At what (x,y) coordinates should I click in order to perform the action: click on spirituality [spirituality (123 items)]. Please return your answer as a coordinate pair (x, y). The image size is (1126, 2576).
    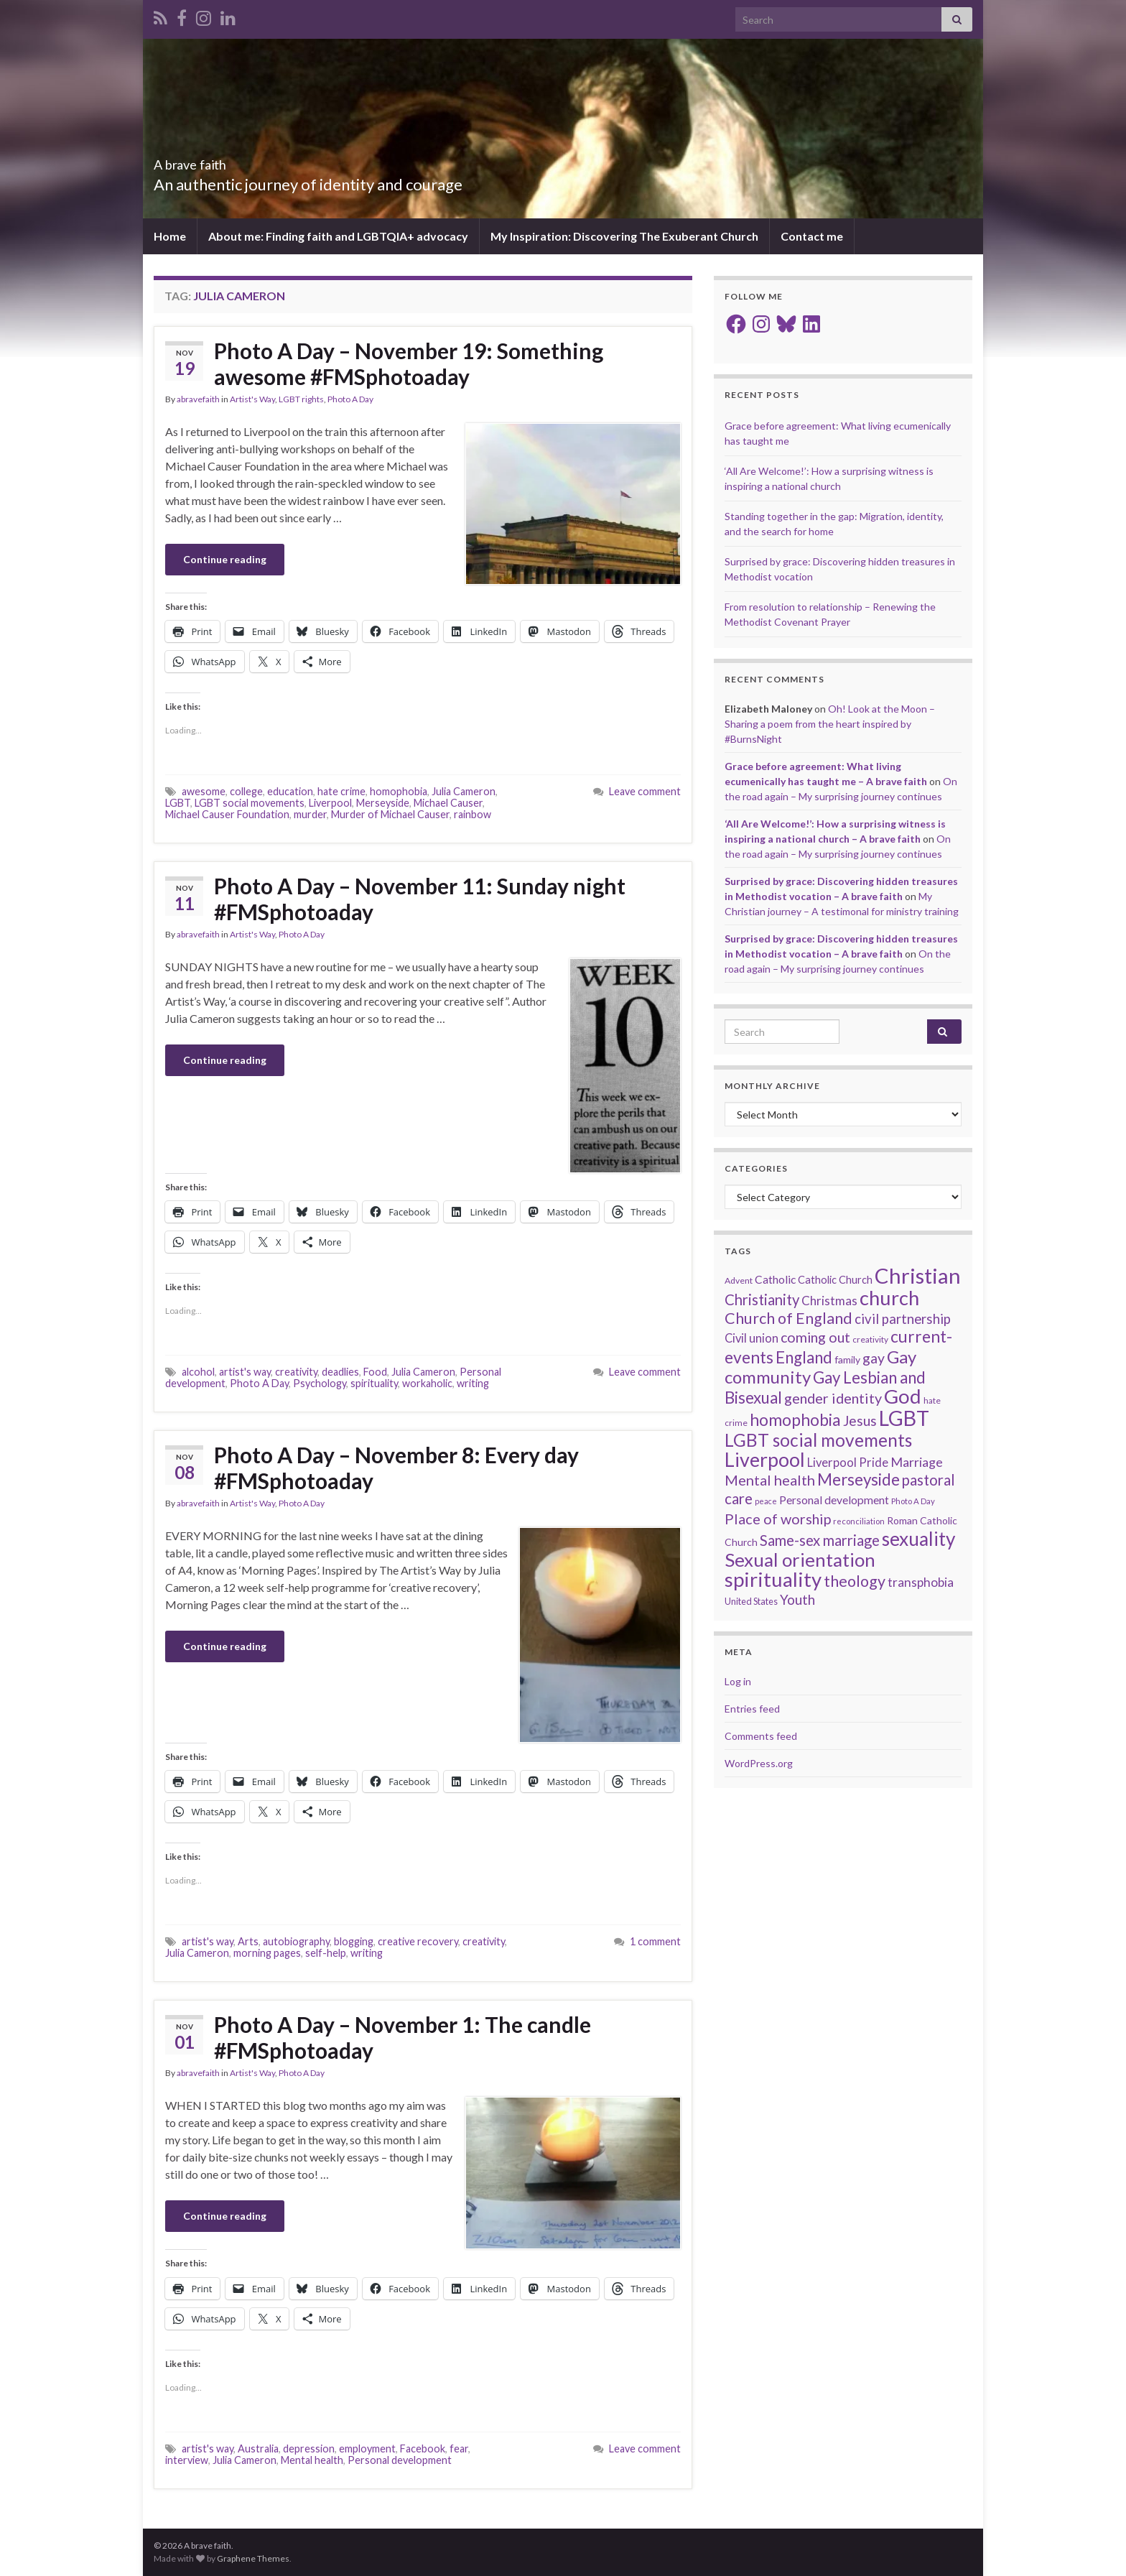
    Looking at the image, I should click on (773, 1579).